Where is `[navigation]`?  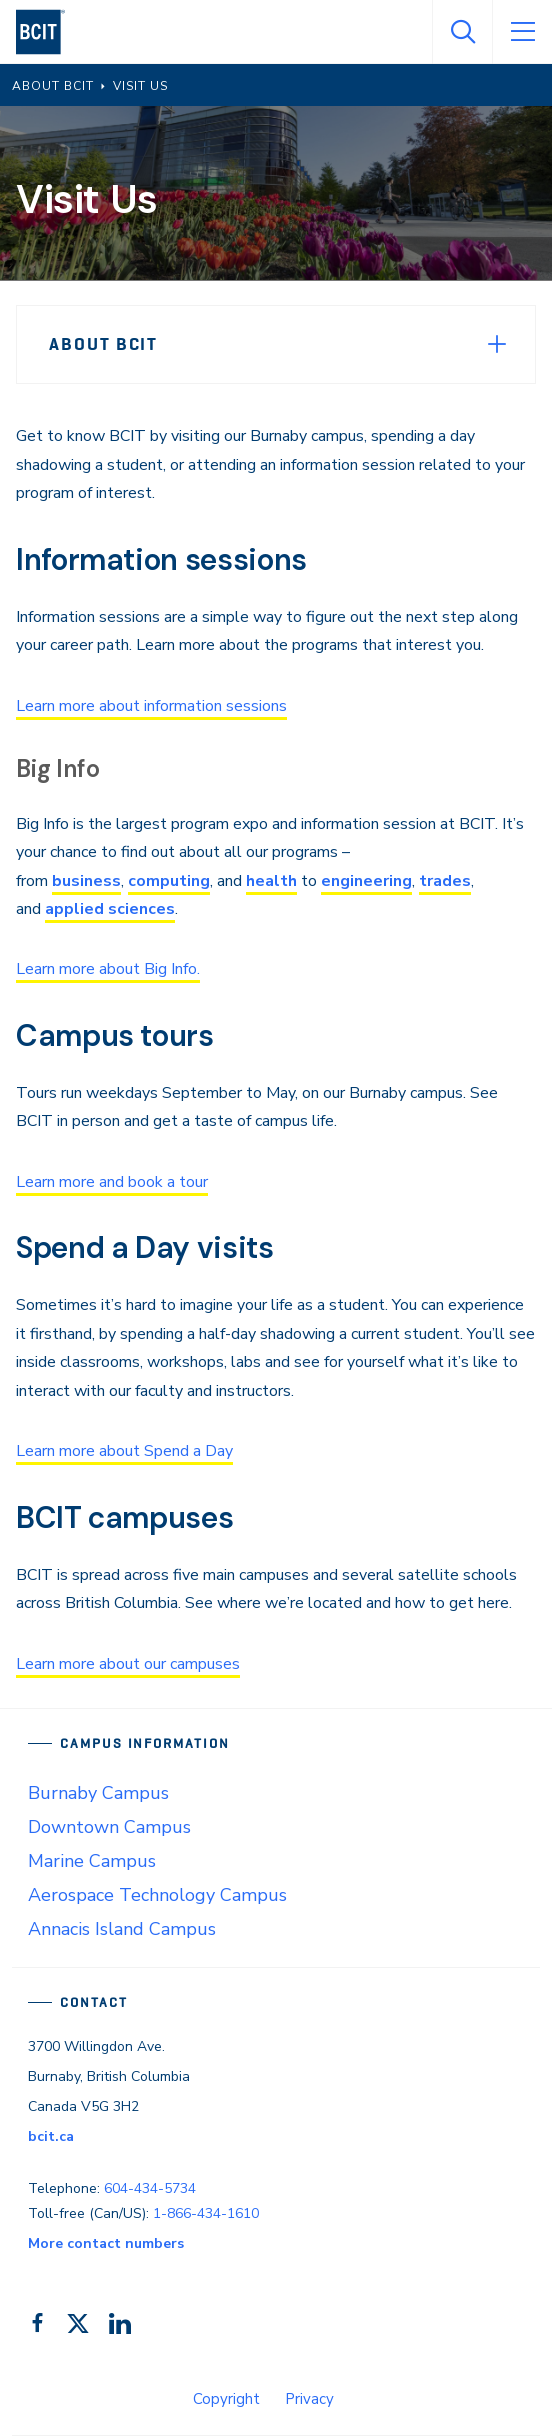 [navigation] is located at coordinates (48, 32).